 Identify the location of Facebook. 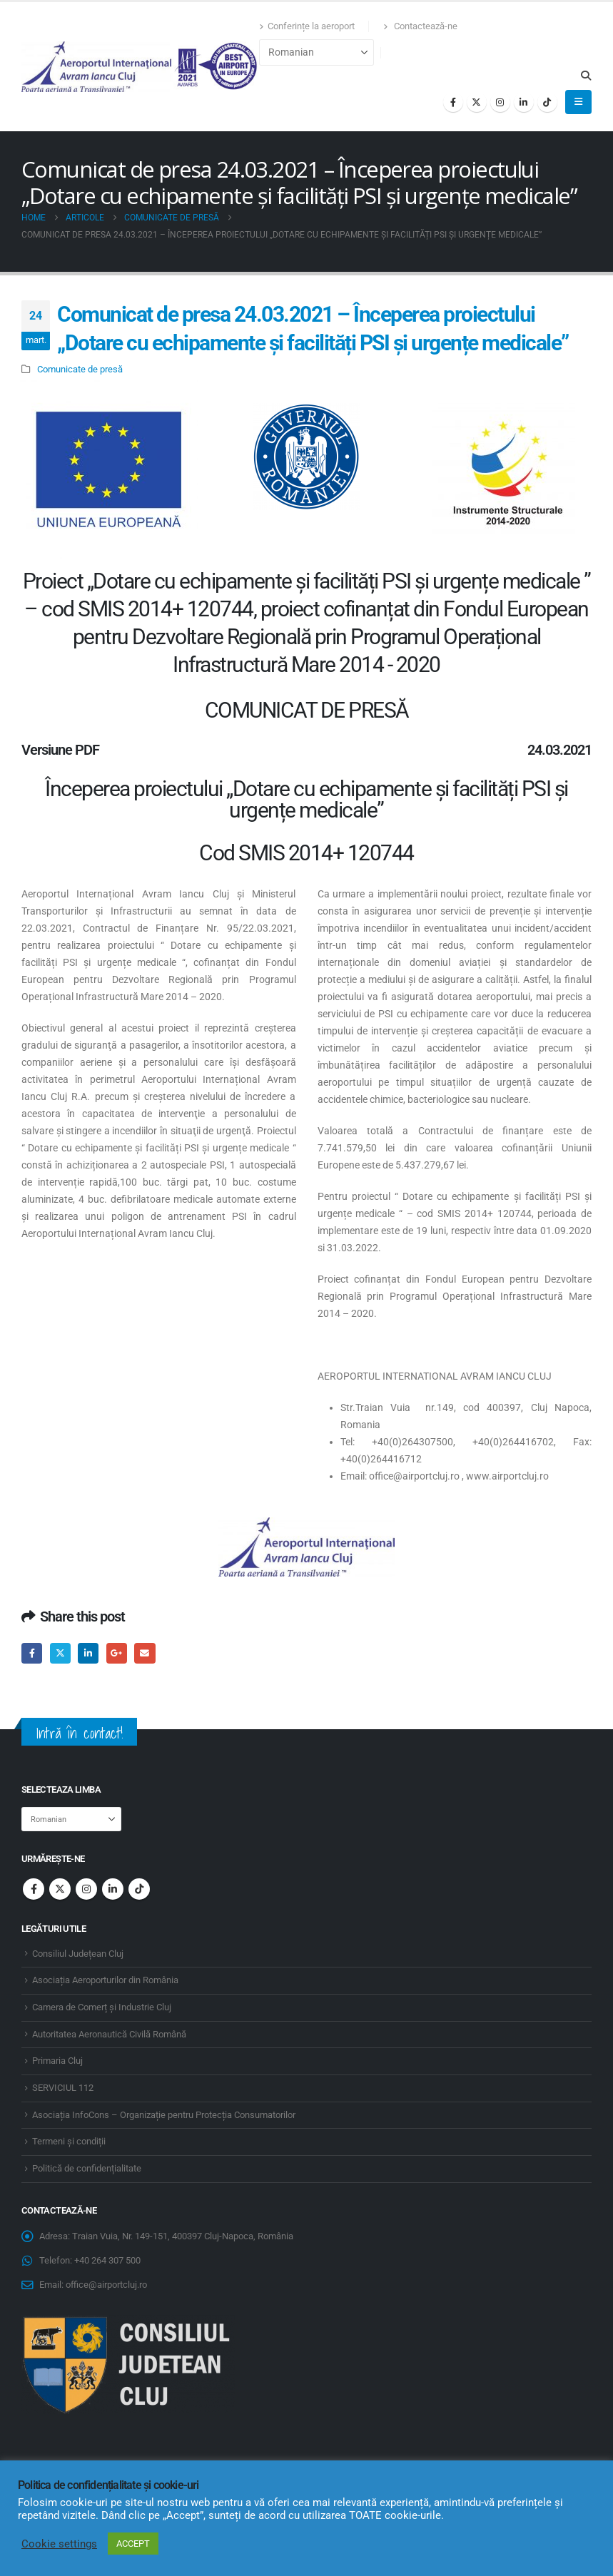
(31, 1653).